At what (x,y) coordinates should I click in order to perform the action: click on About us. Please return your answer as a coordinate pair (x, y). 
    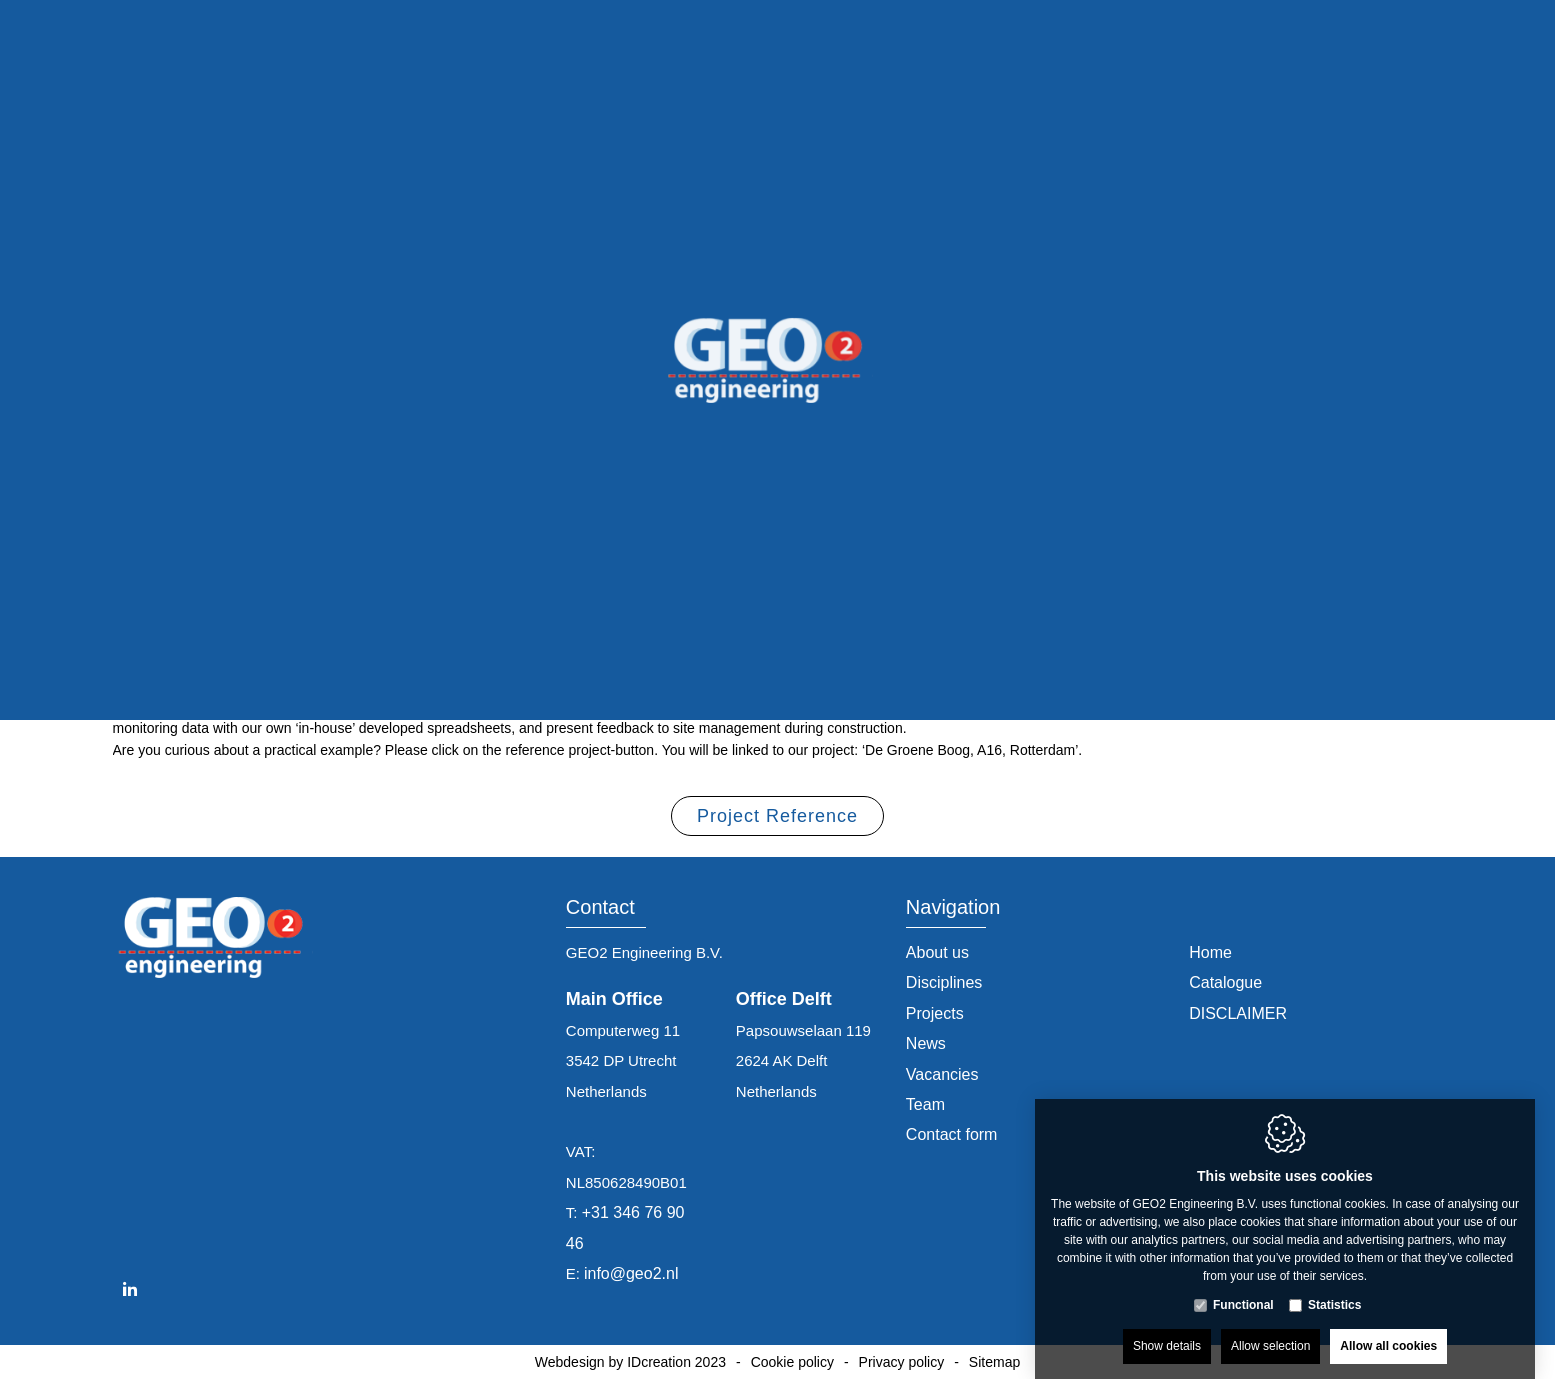
    Looking at the image, I should click on (937, 952).